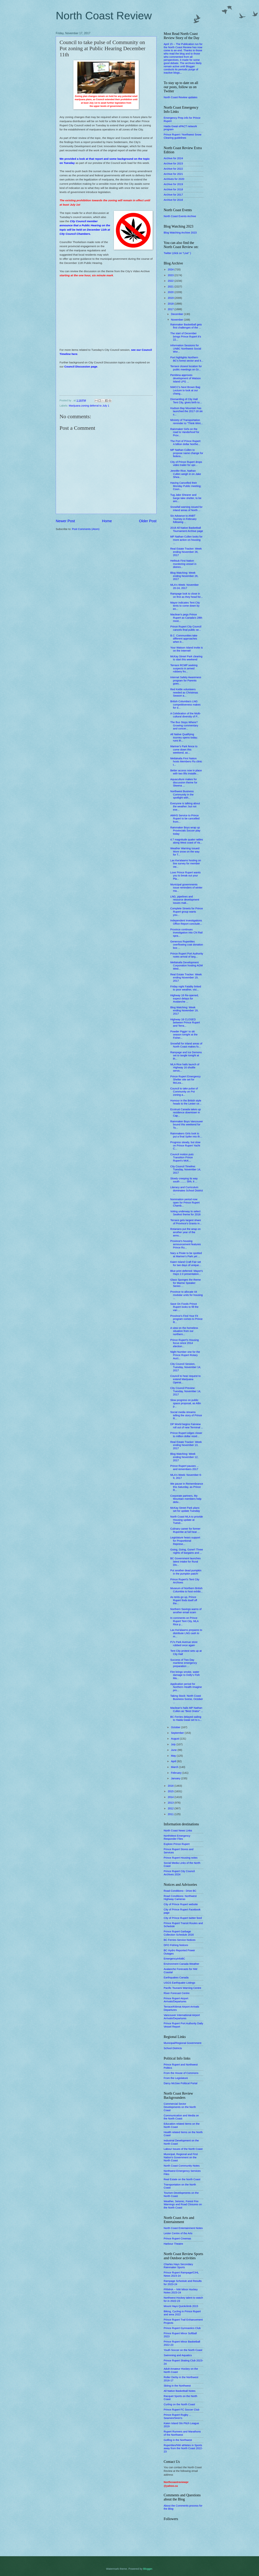 The width and height of the screenshot is (259, 2576). Describe the element at coordinates (186, 595) in the screenshot. I see `Rampage look to close in on first as they head for...` at that location.